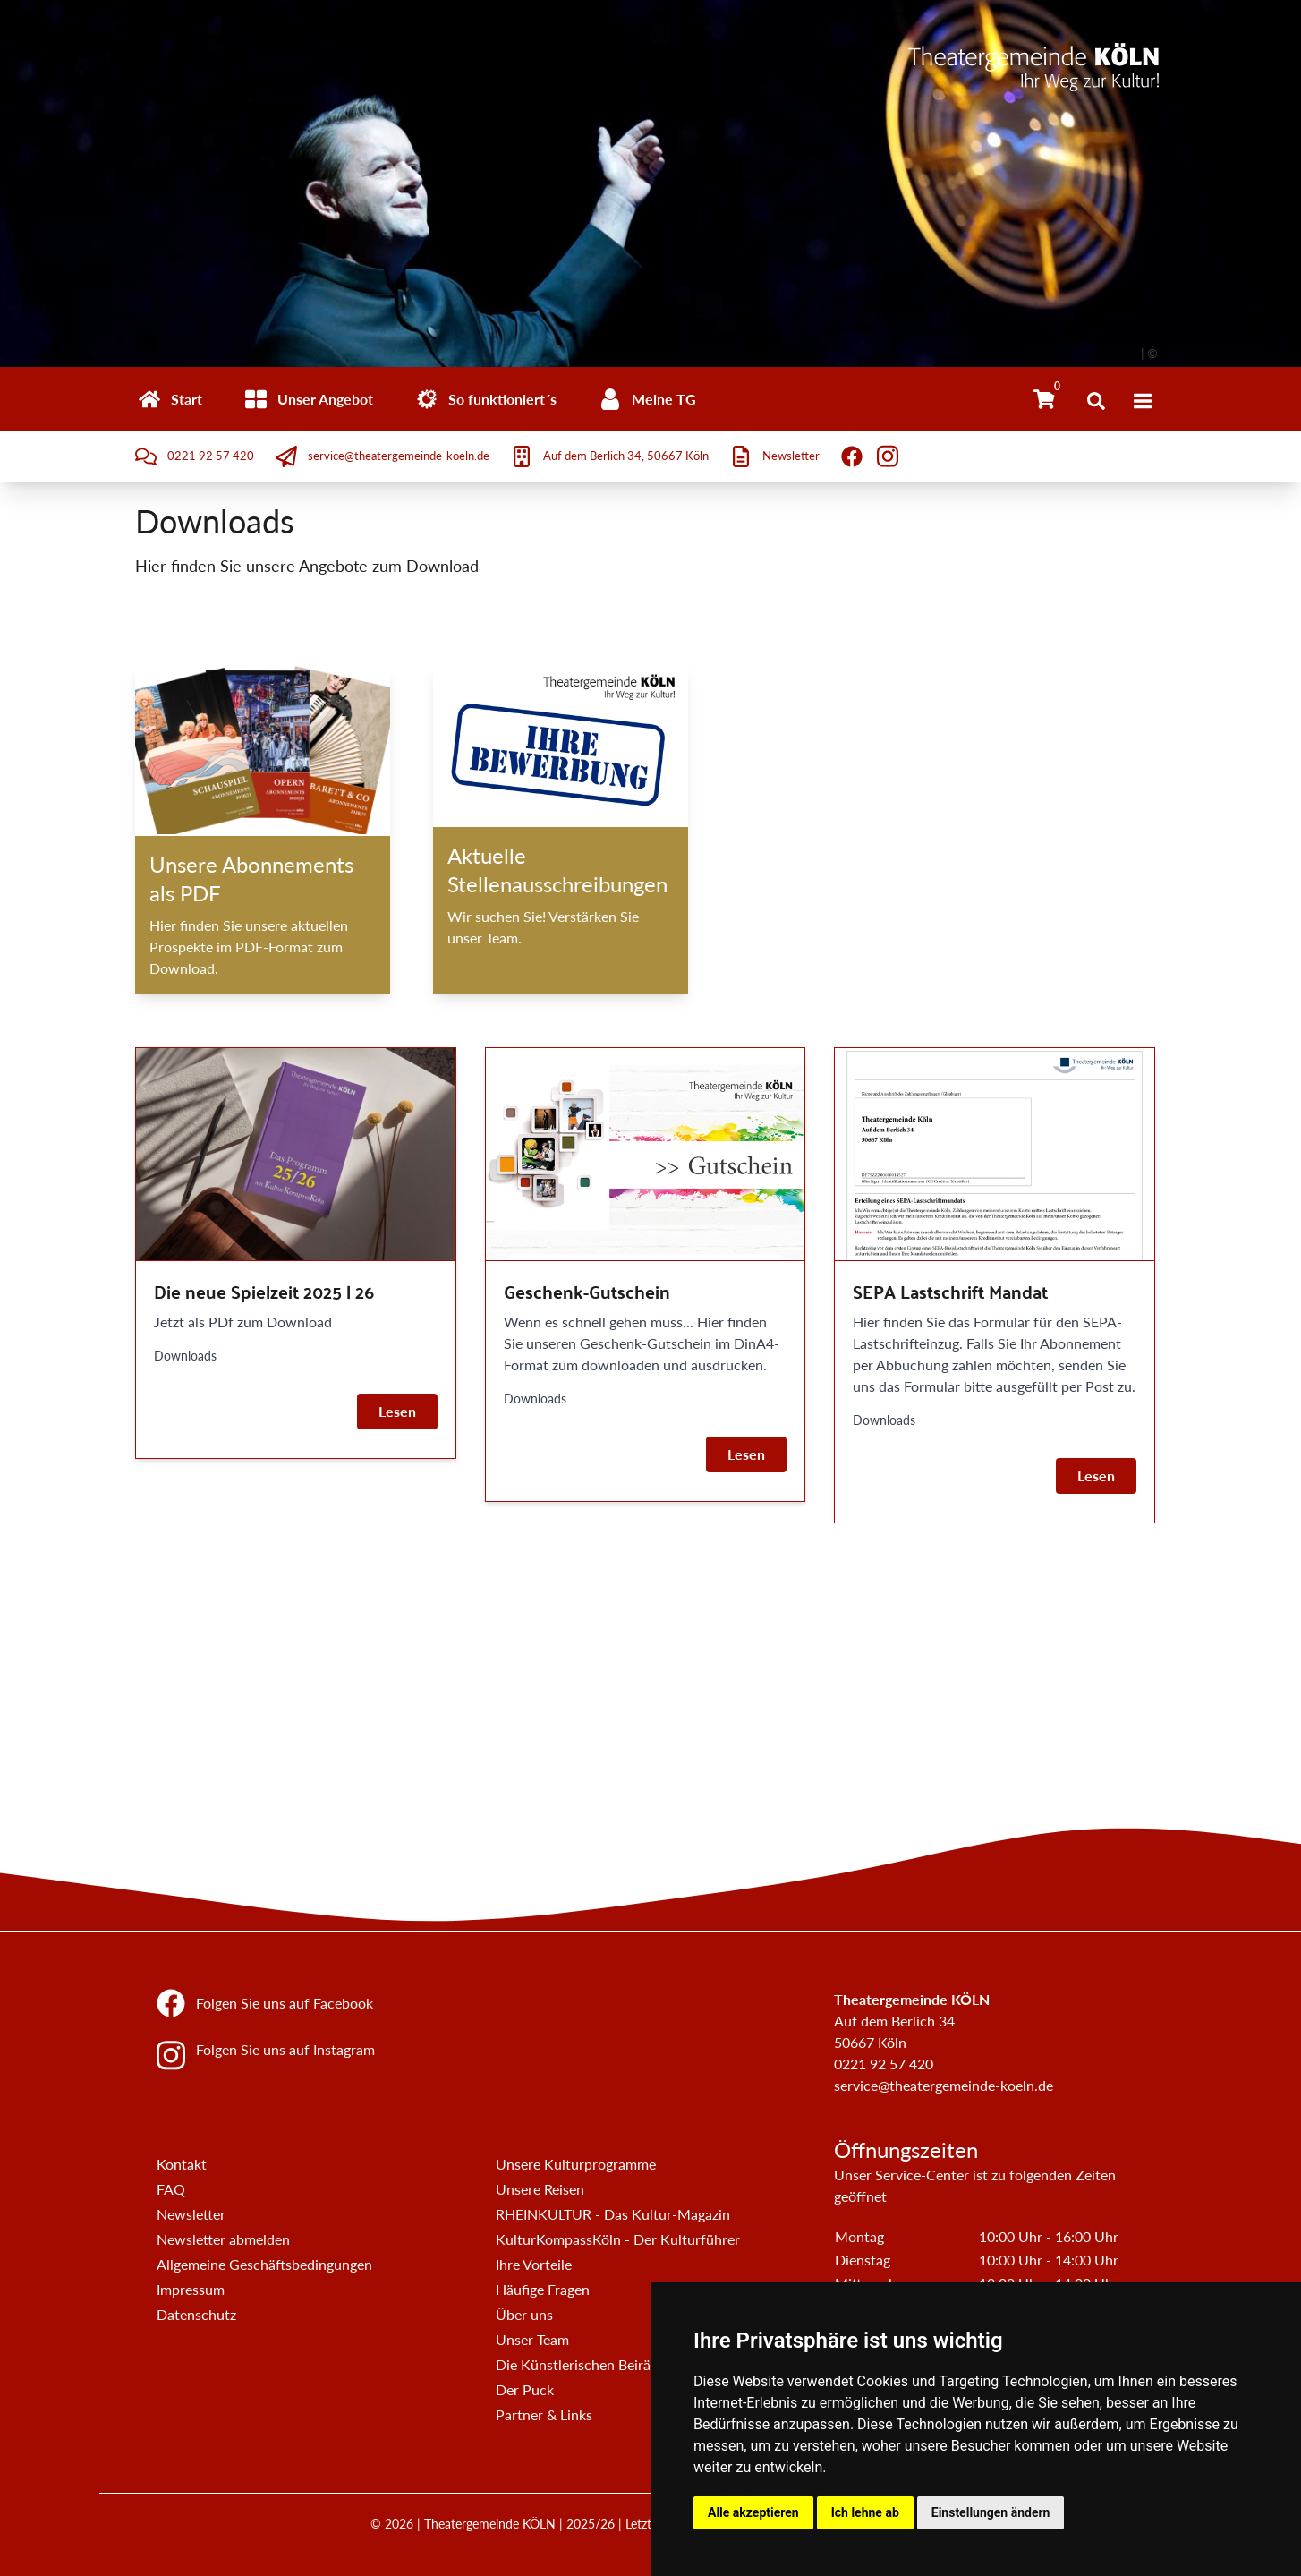  What do you see at coordinates (525, 2389) in the screenshot?
I see `Der Puck` at bounding box center [525, 2389].